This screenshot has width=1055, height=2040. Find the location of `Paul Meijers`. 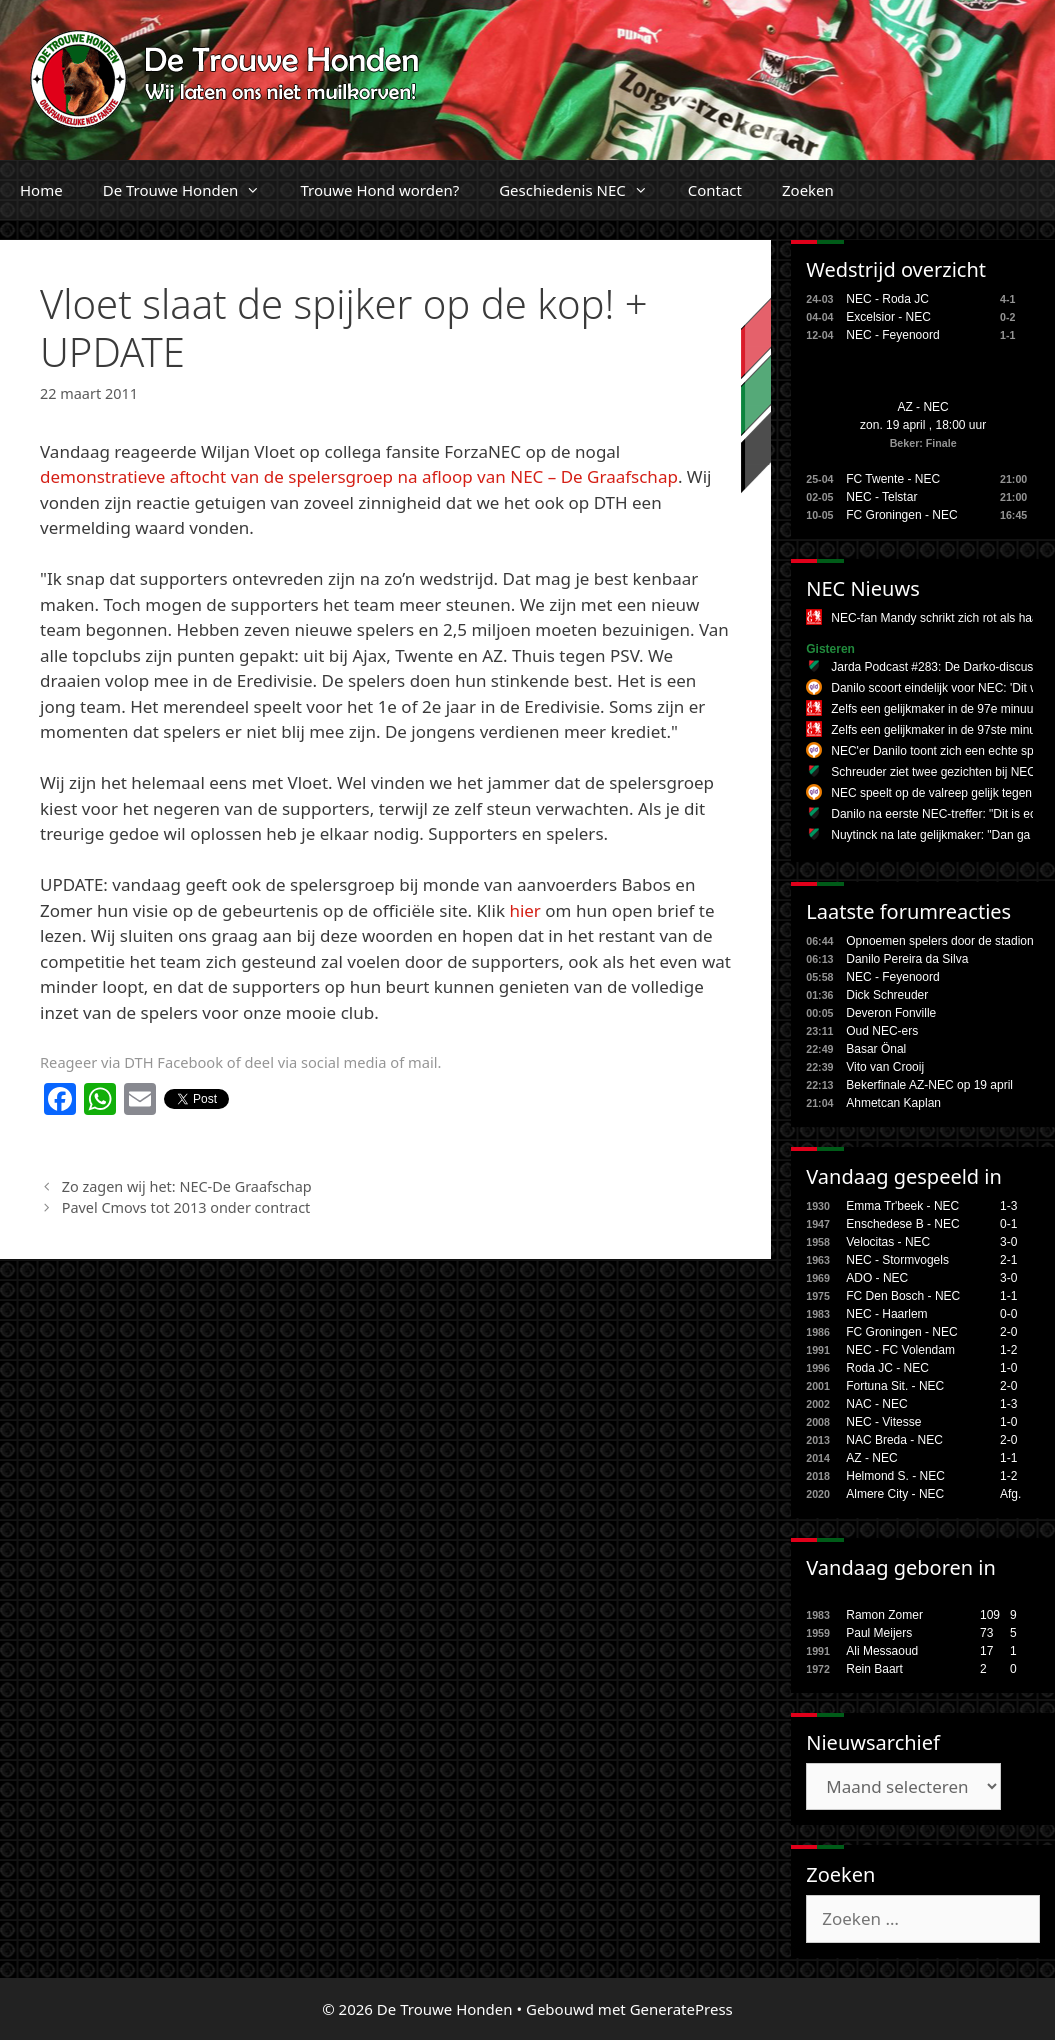

Paul Meijers is located at coordinates (879, 1633).